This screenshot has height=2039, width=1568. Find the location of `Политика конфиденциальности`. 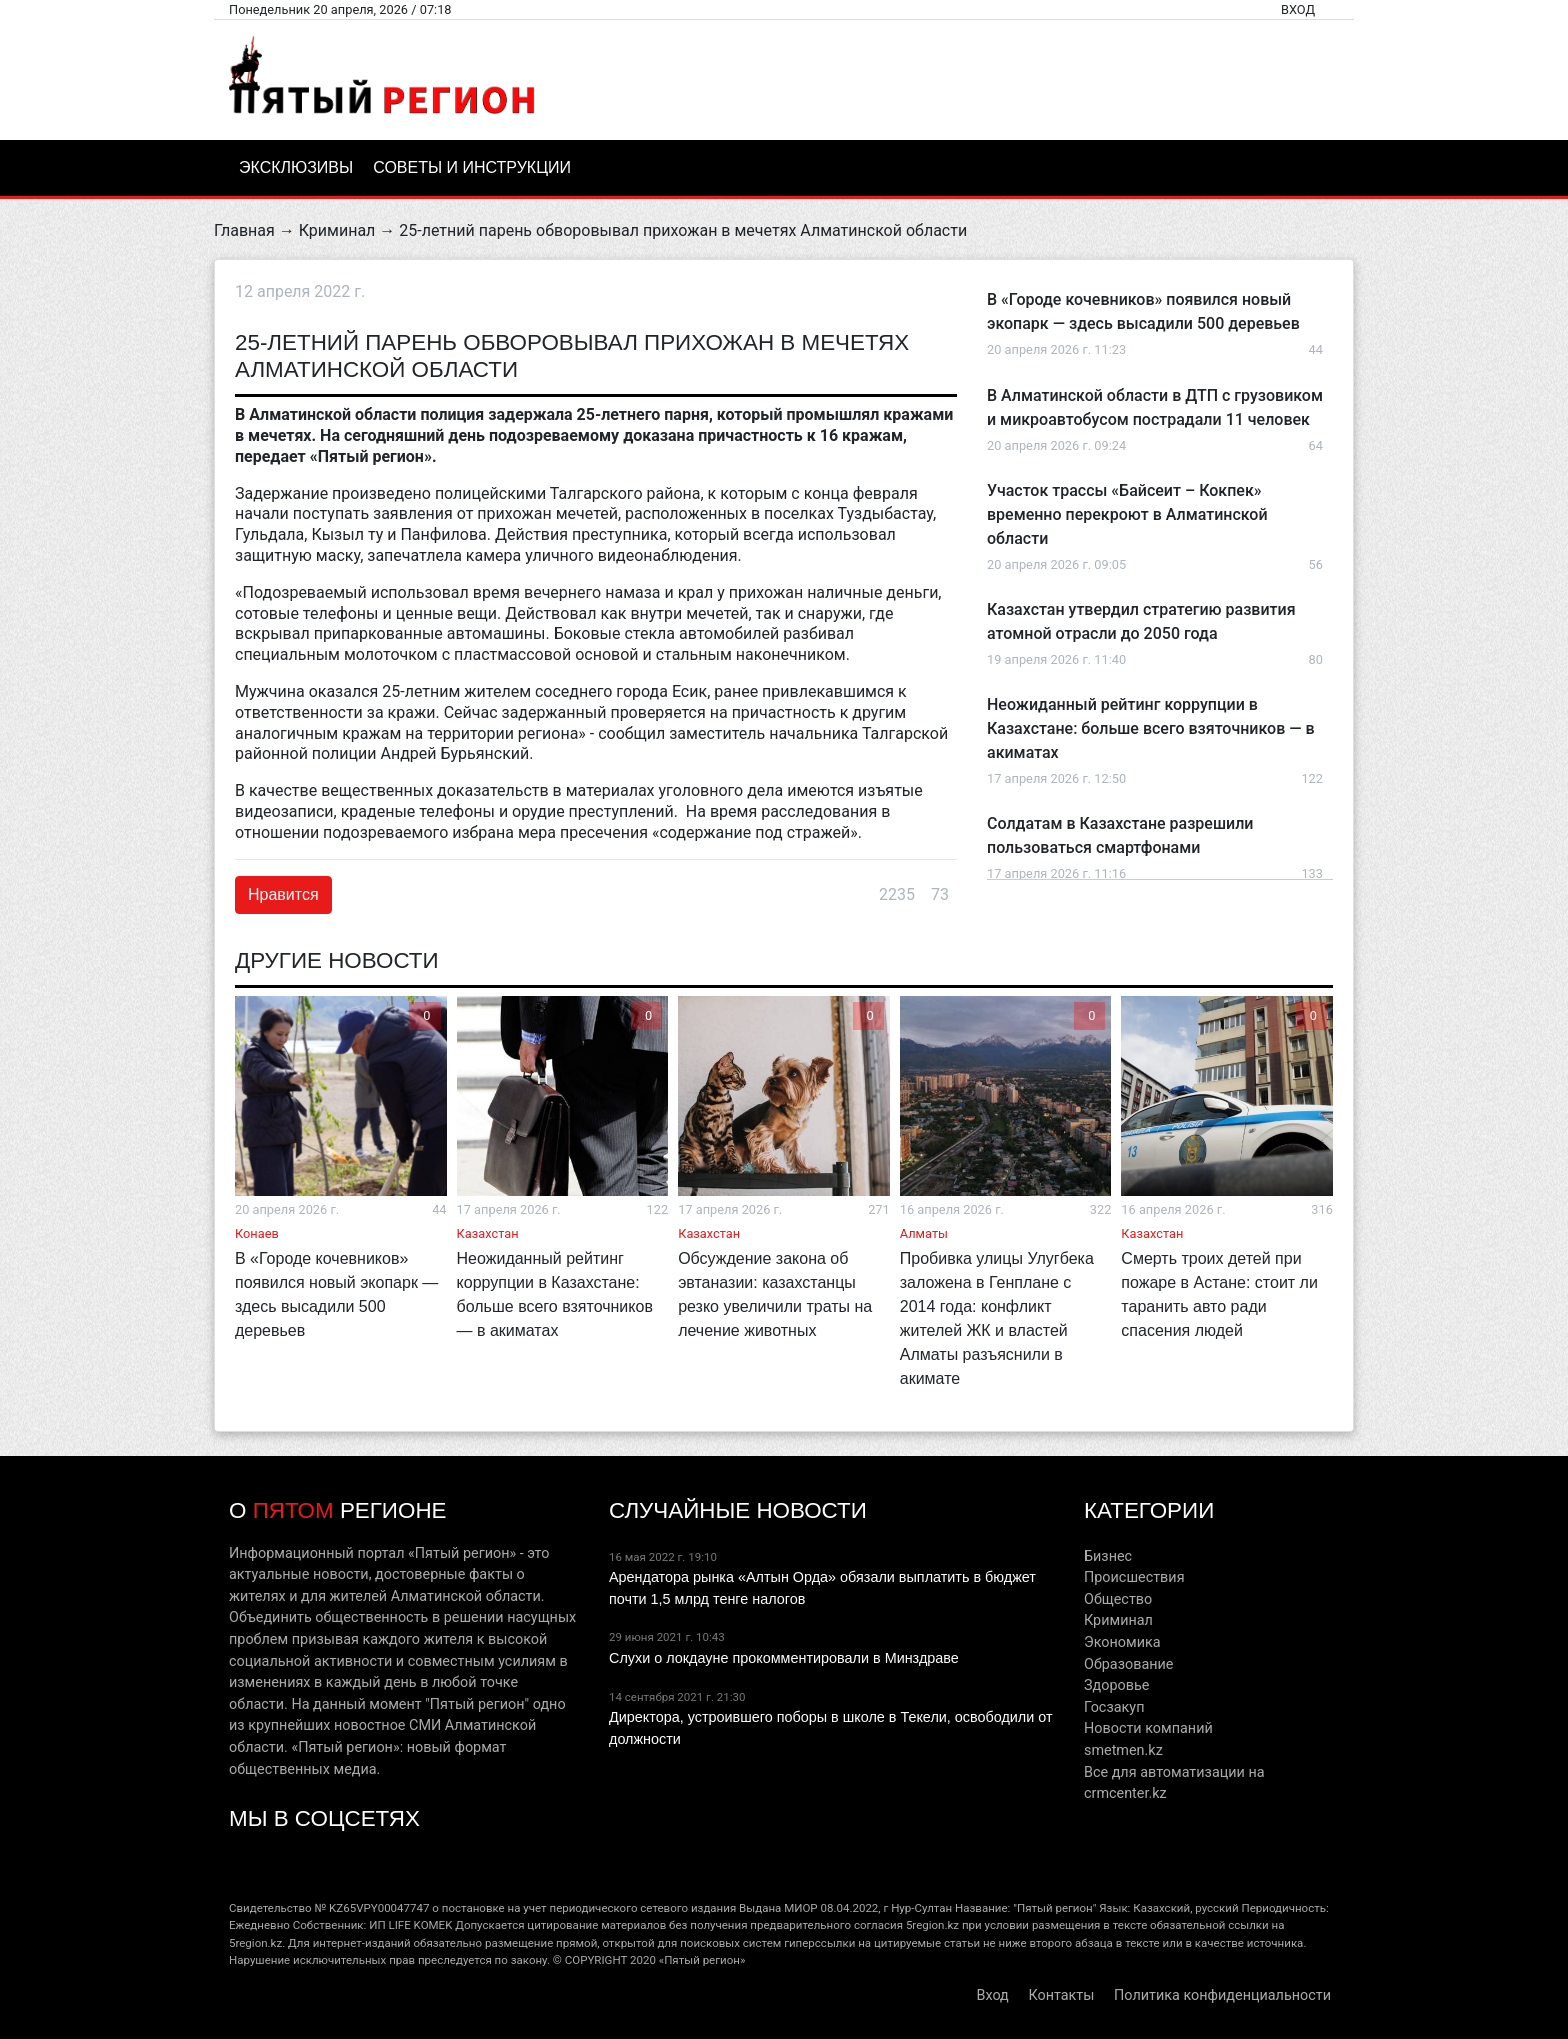

Политика конфиденциальности is located at coordinates (1222, 1995).